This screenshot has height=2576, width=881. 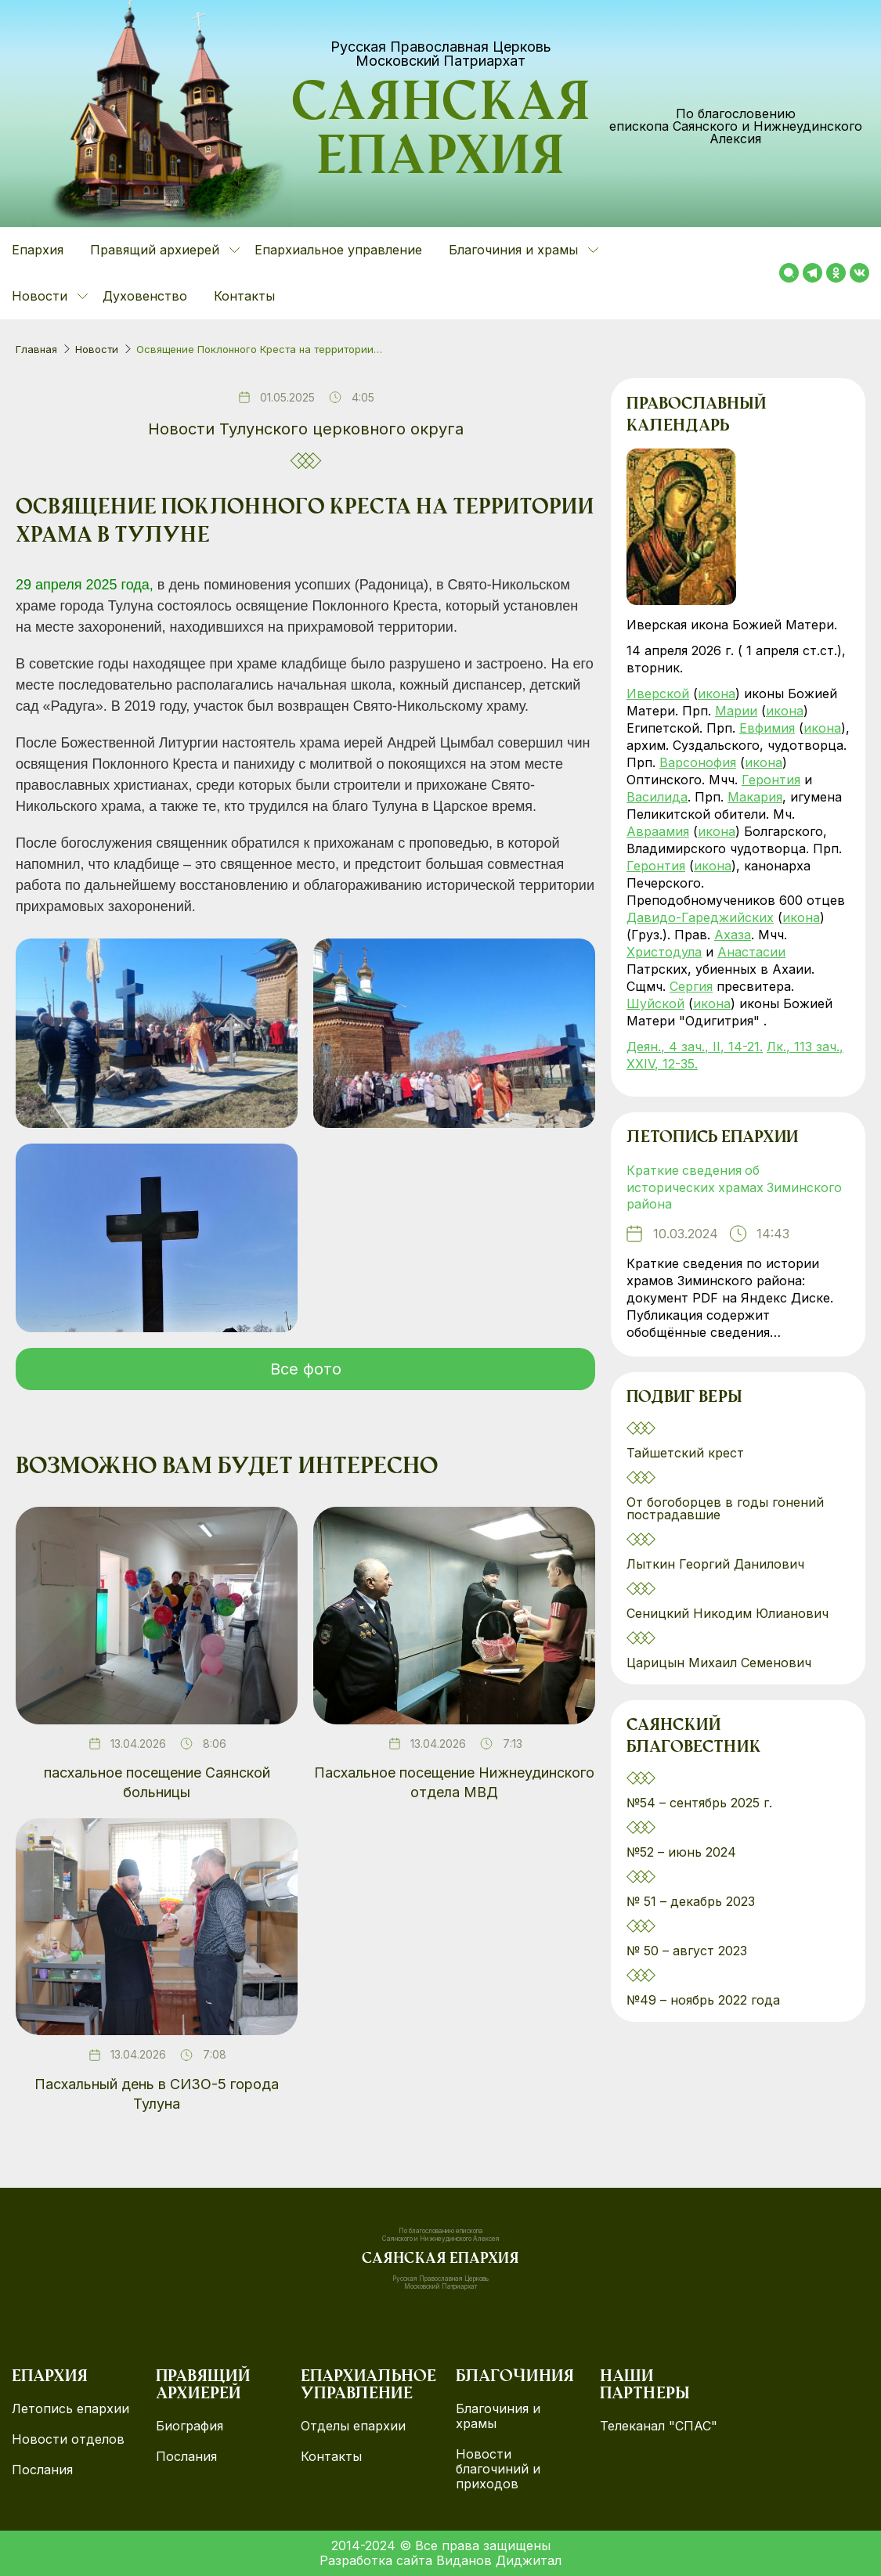 I want to click on Все фото, so click(x=305, y=1369).